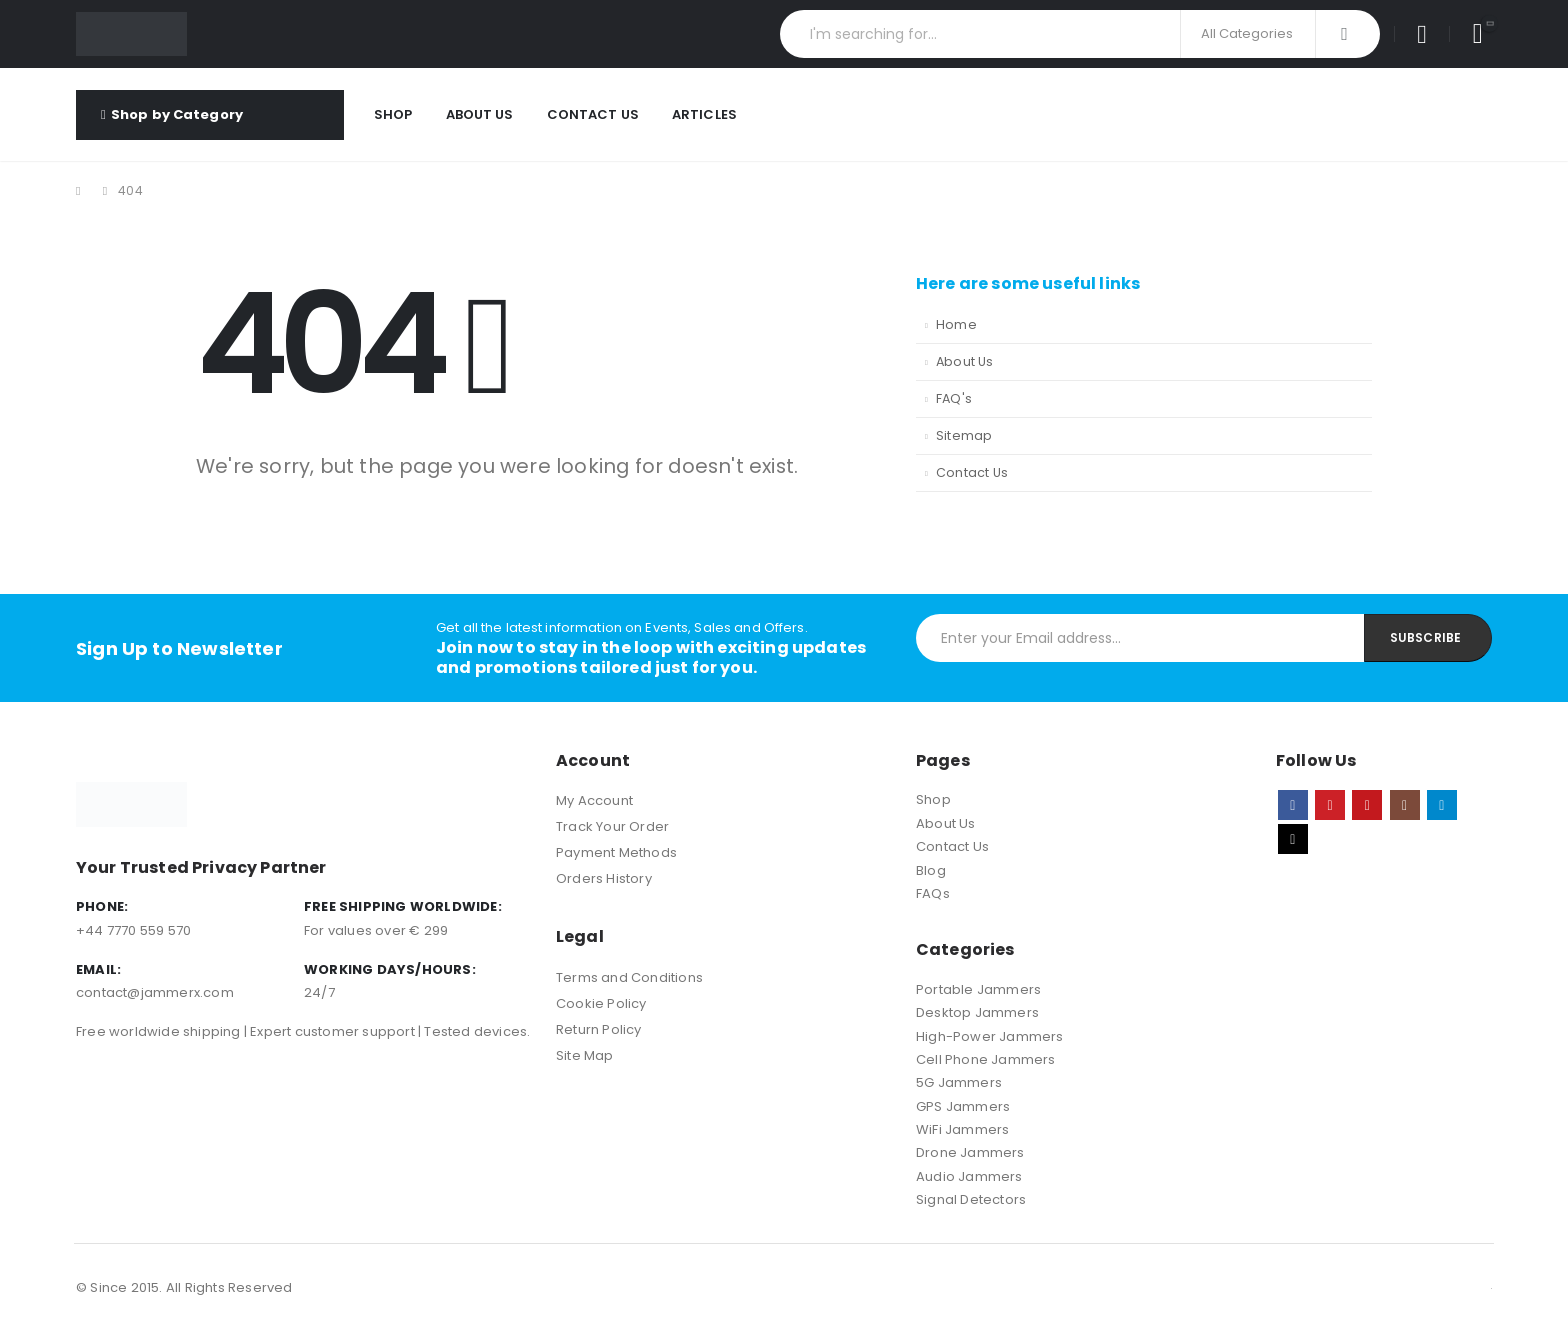 Image resolution: width=1568 pixels, height=1332 pixels. I want to click on GPS Jammers, so click(963, 1106).